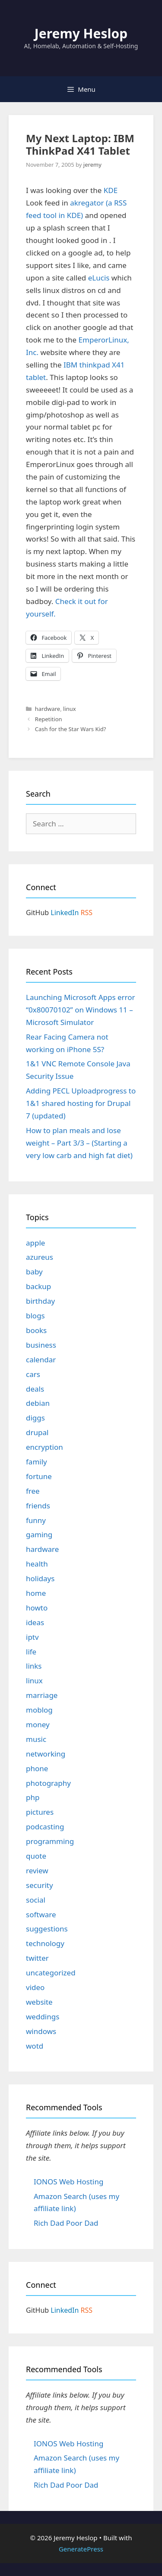  Describe the element at coordinates (99, 278) in the screenshot. I see `eLucis` at that location.